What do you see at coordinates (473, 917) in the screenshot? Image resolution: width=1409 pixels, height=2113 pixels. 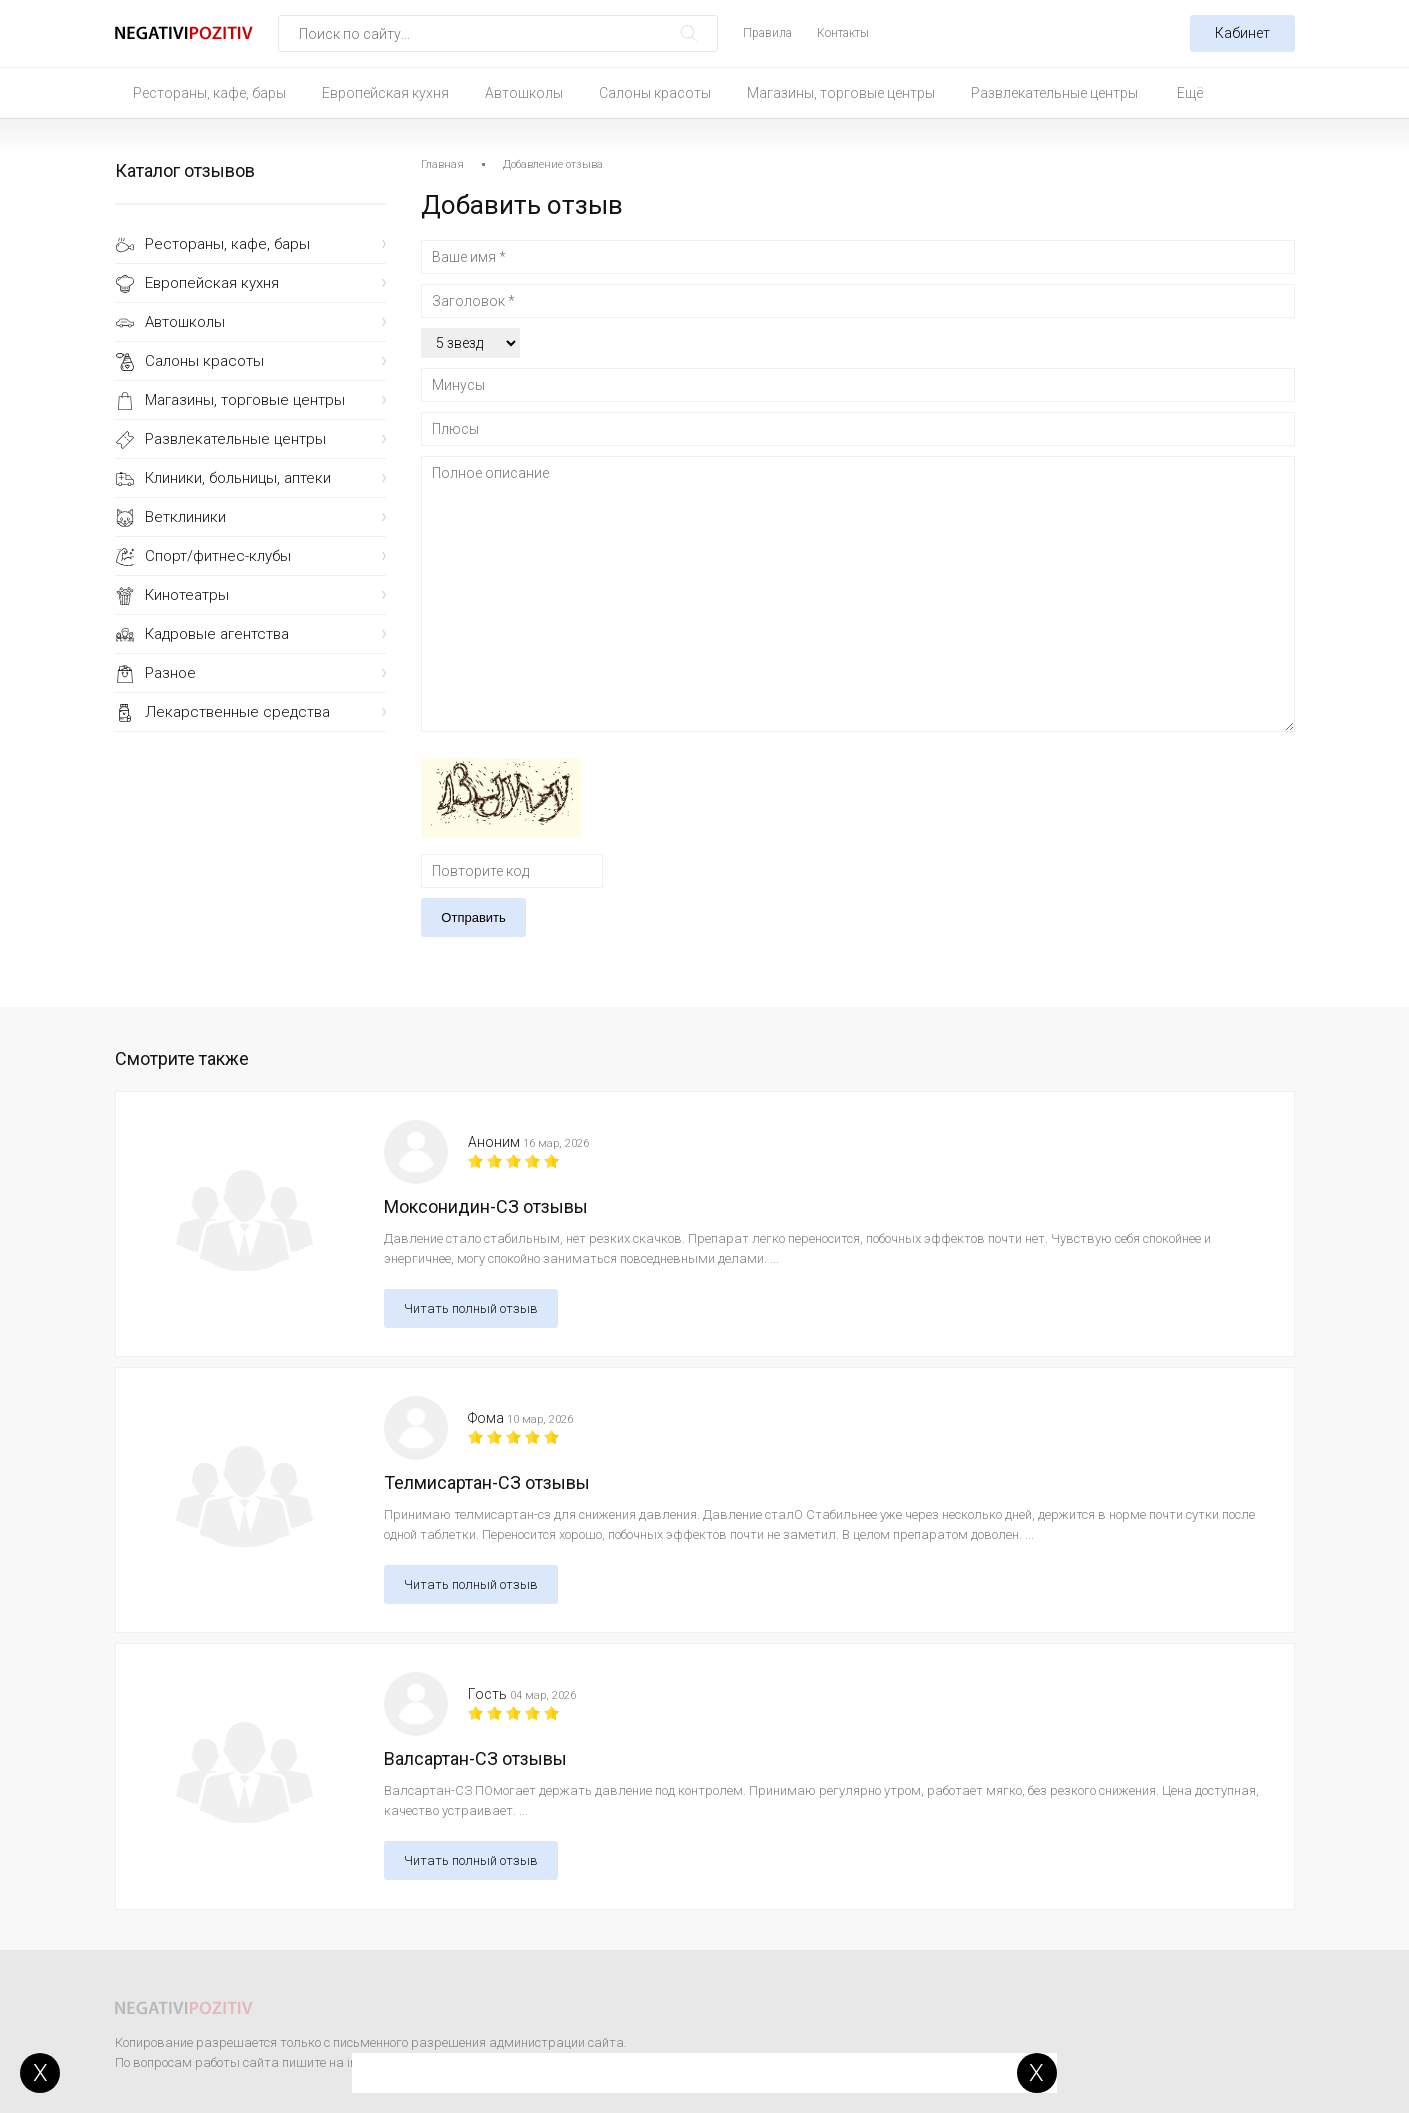 I see `Отправить` at bounding box center [473, 917].